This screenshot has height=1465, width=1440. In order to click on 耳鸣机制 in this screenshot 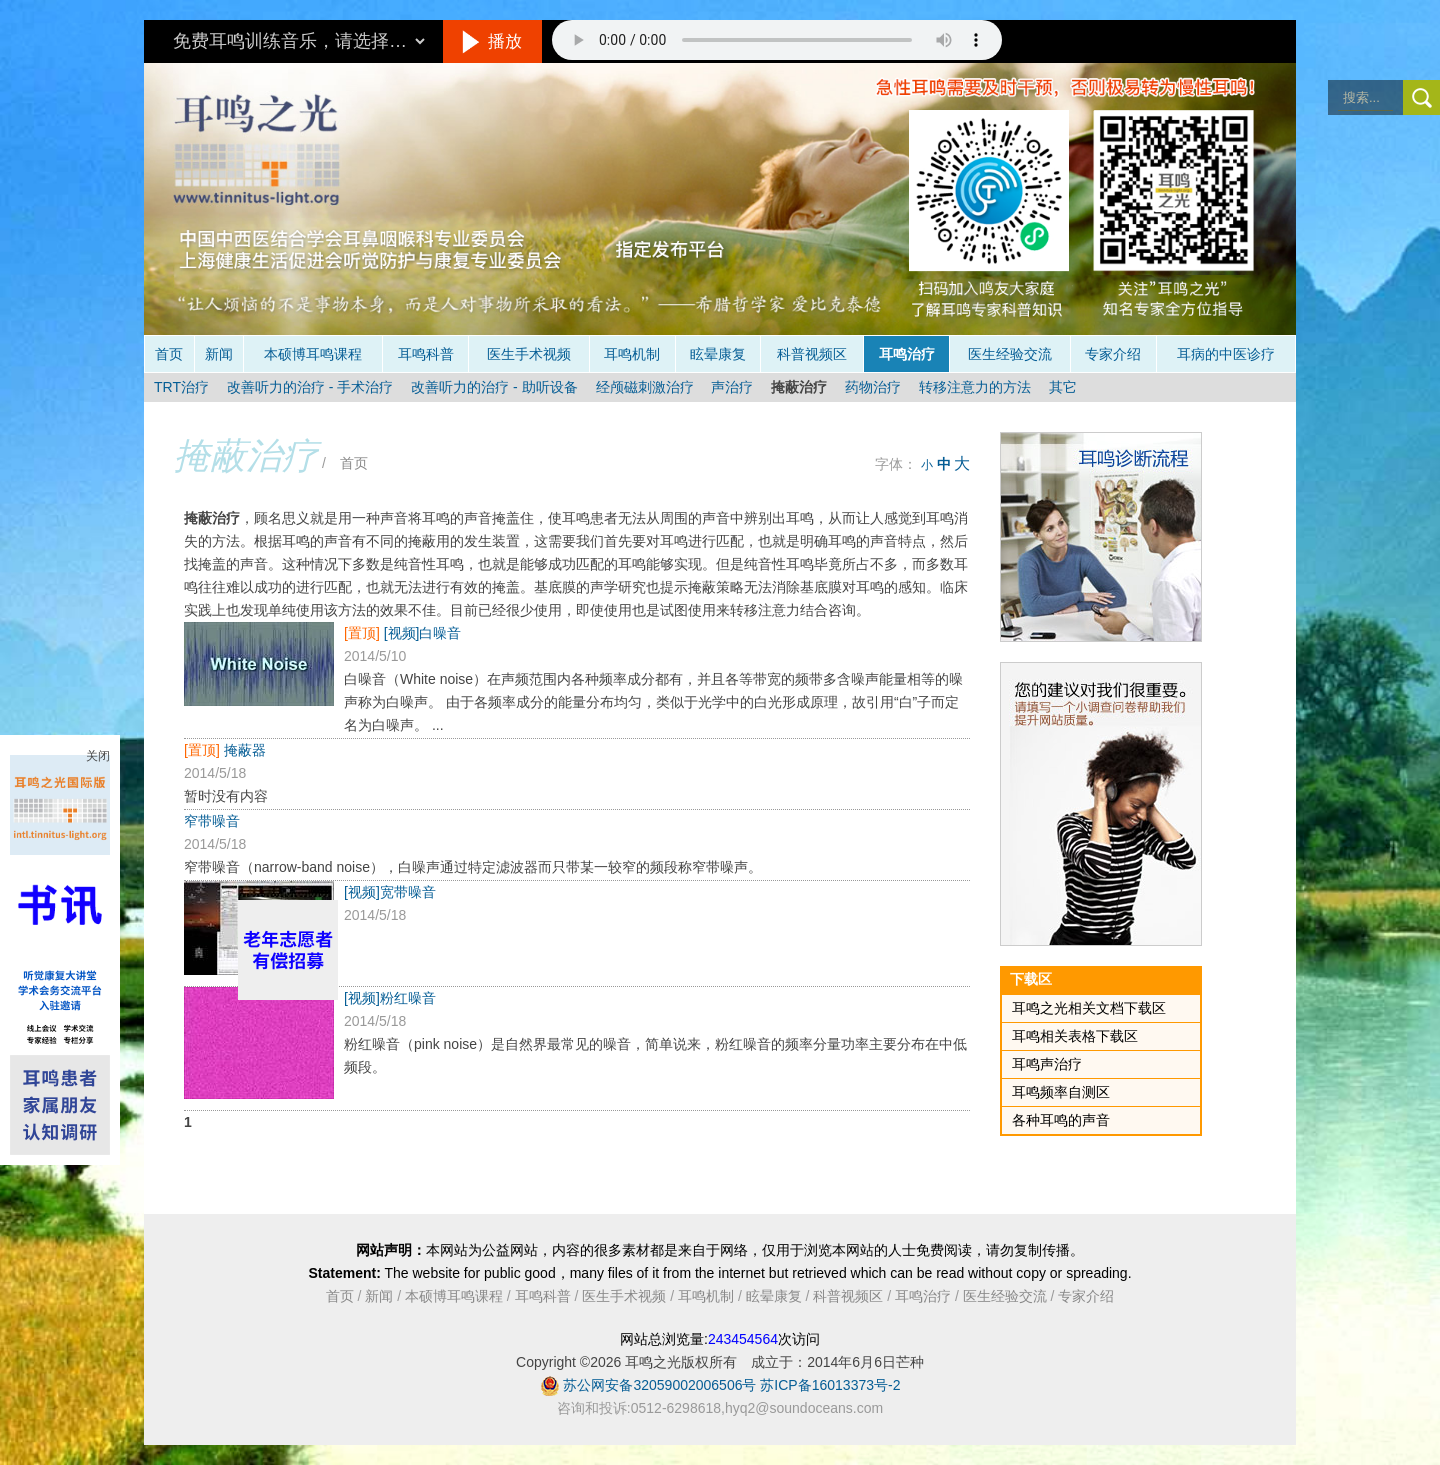, I will do `click(632, 354)`.